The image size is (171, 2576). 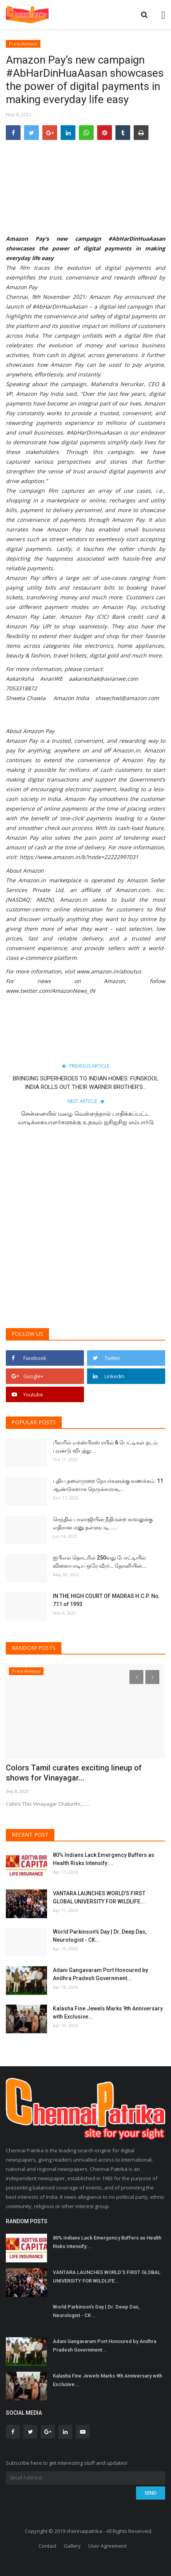 I want to click on Press Release, so click(x=23, y=44).